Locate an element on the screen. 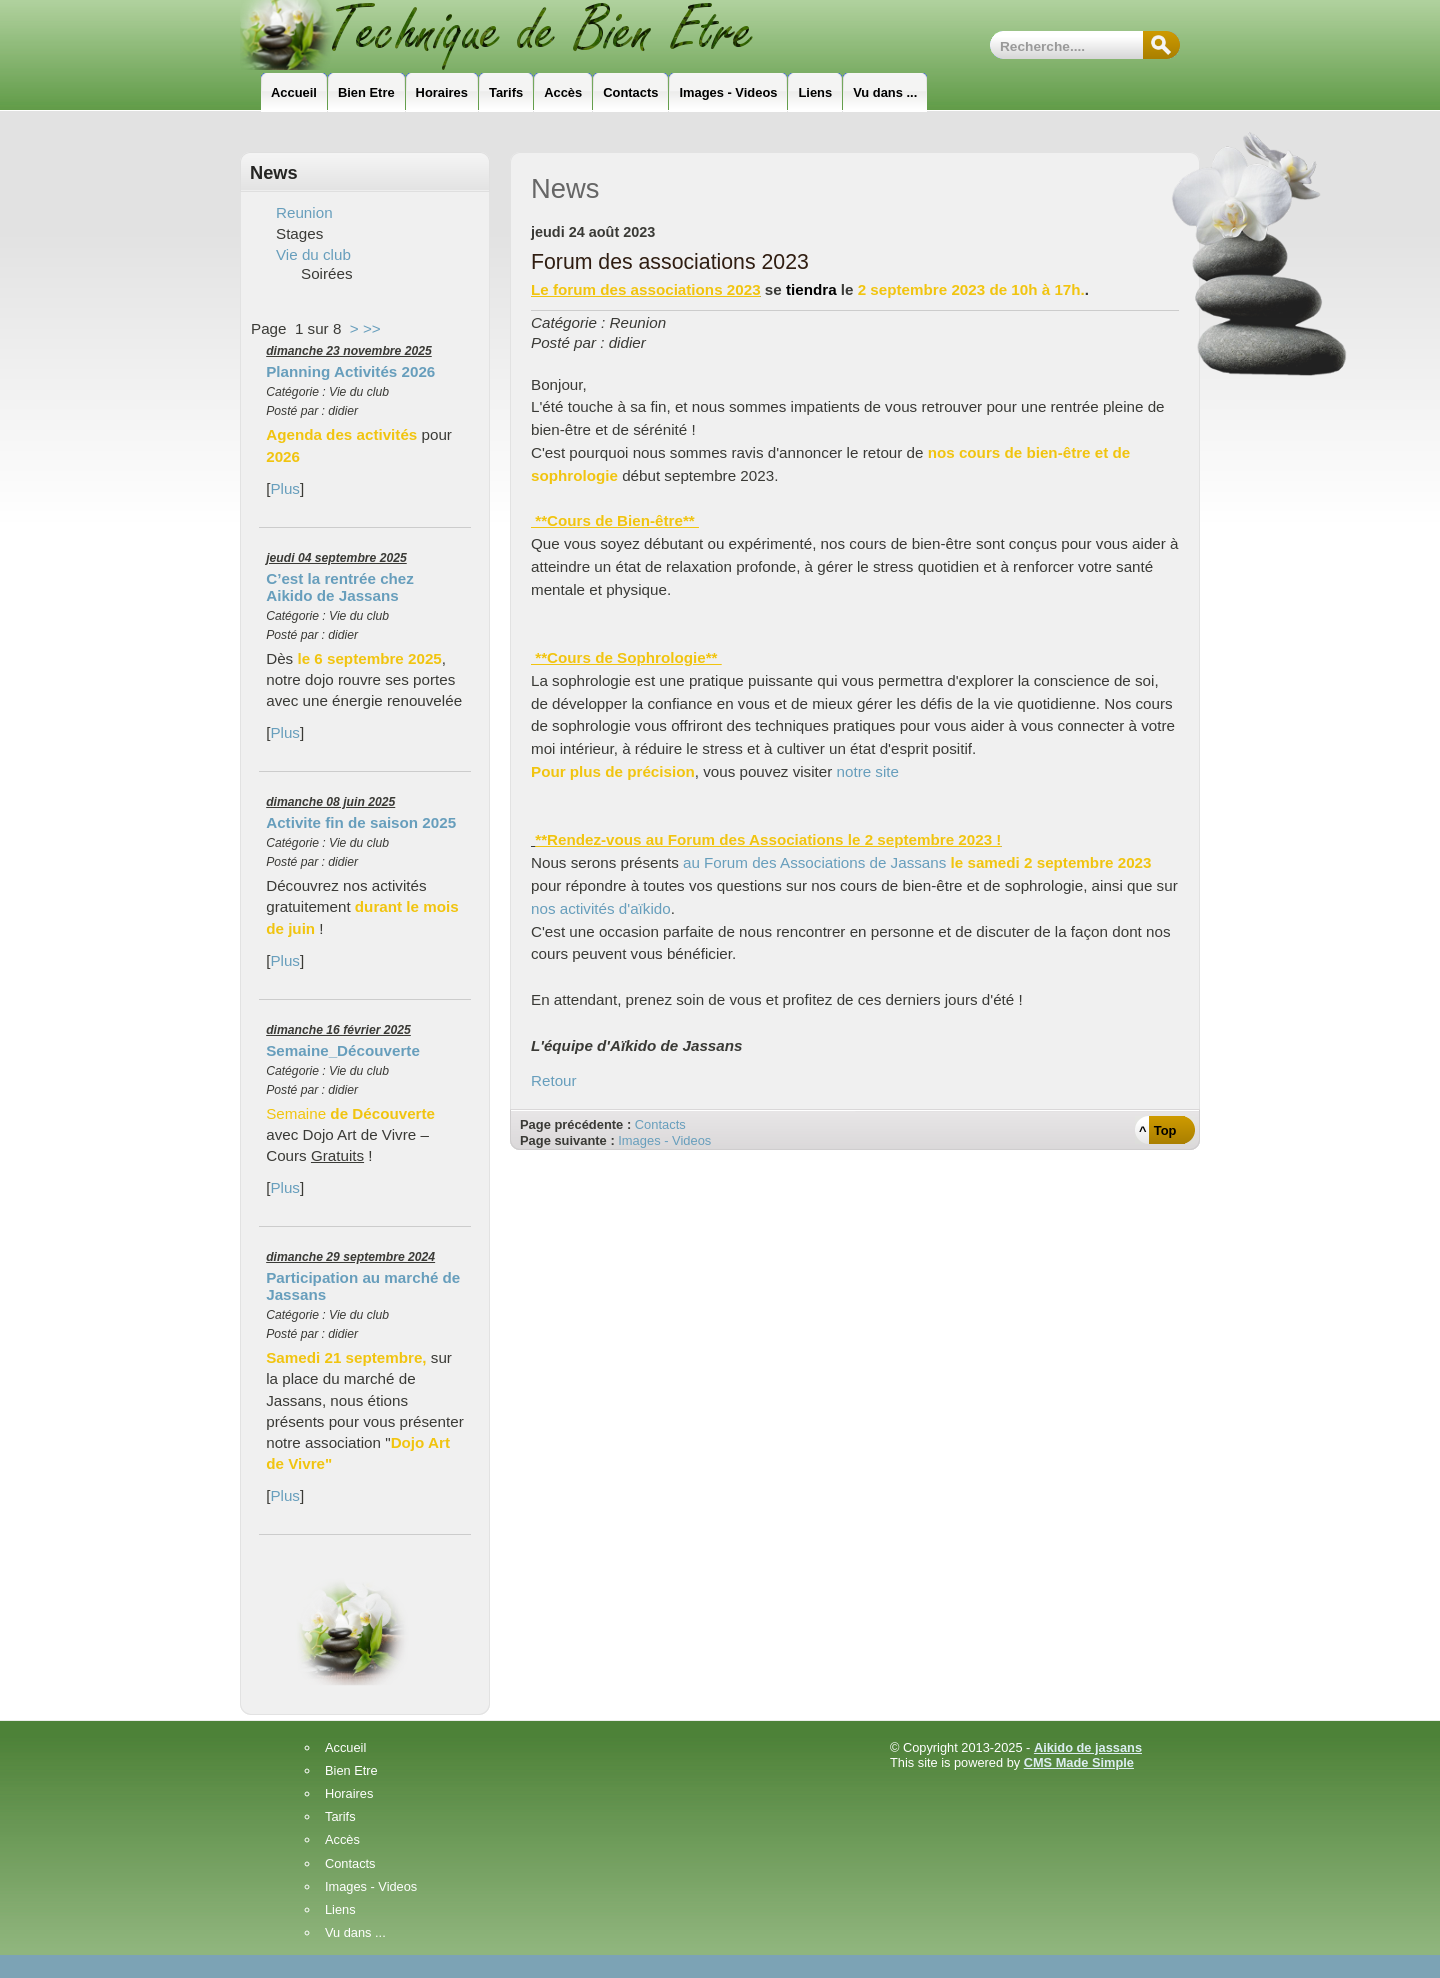  nos activités d'aïkido is located at coordinates (601, 908).